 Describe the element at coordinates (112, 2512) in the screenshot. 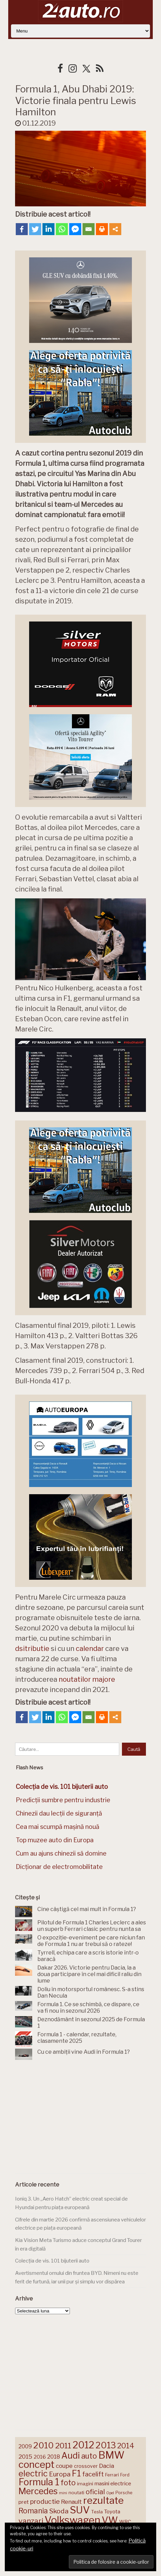

I see `Toyota [Toyota (161 de elemente)]` at that location.